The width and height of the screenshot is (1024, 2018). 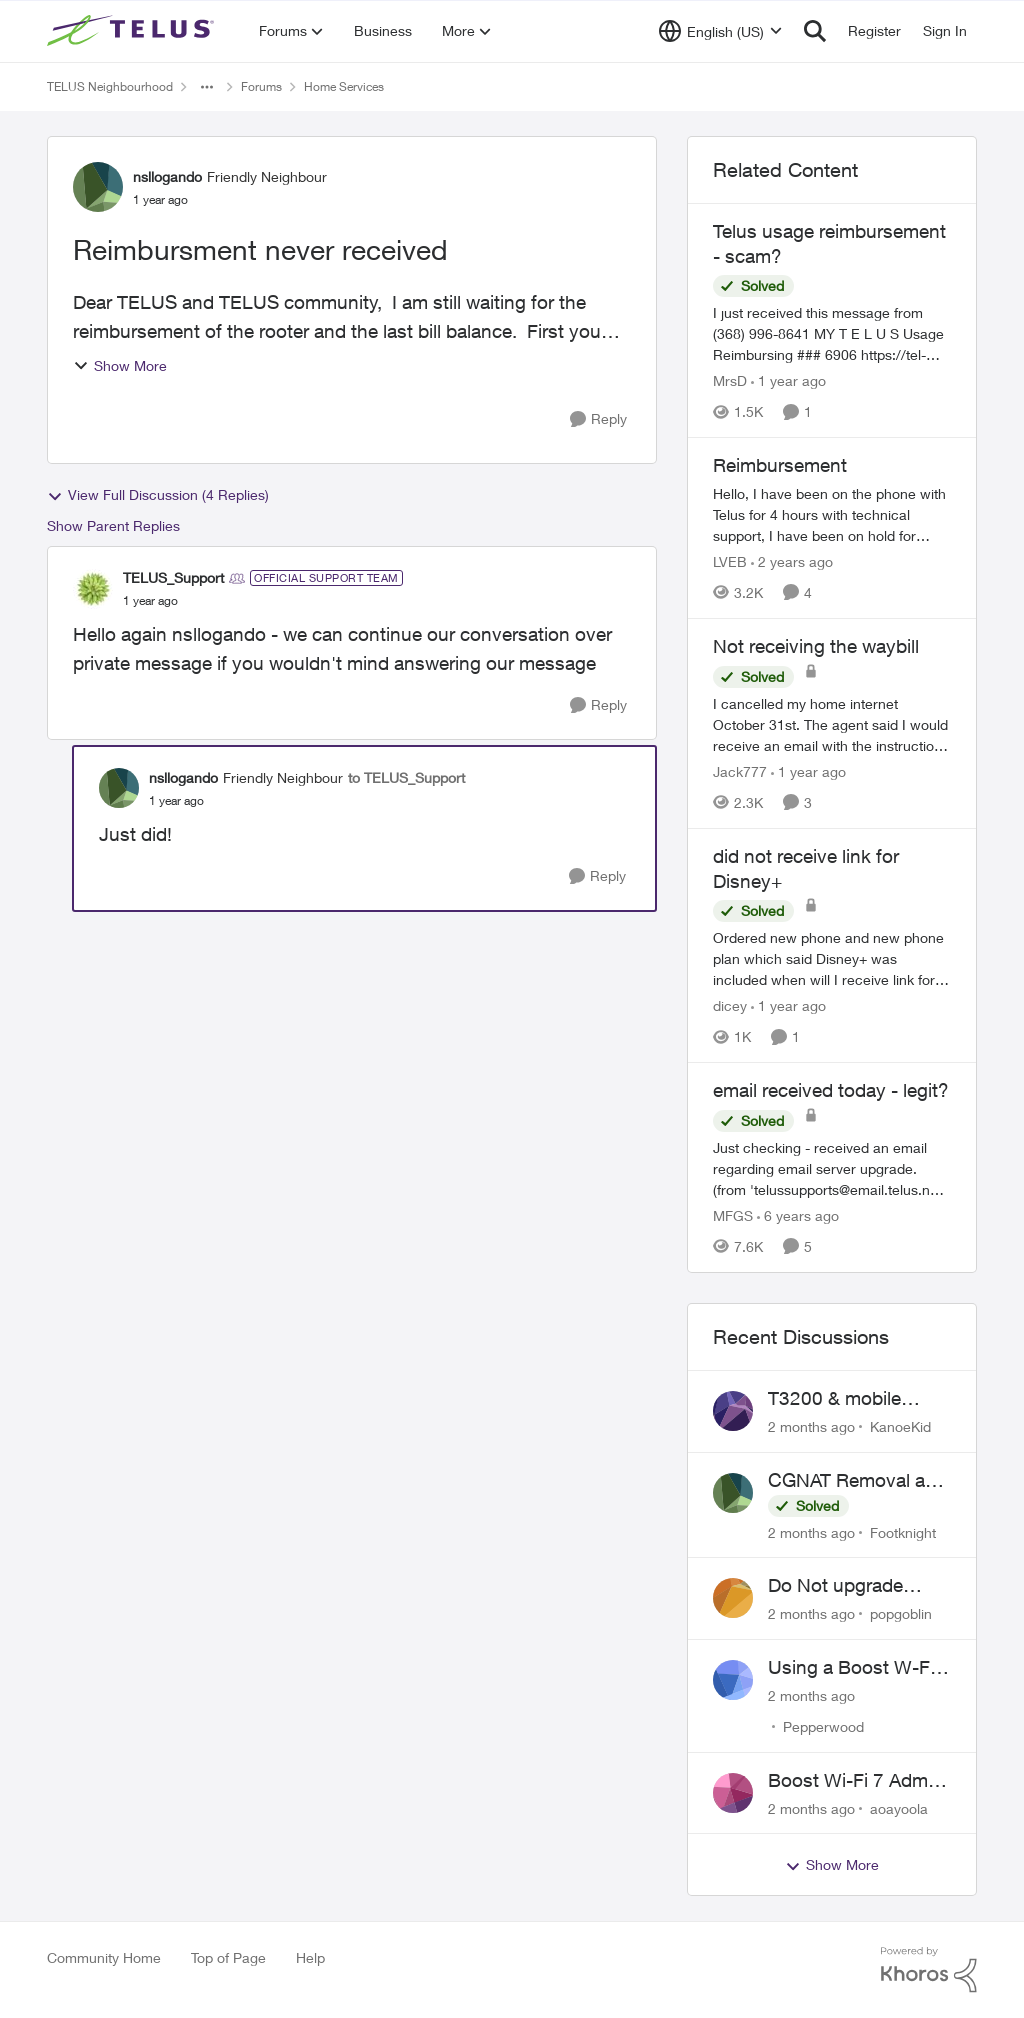 I want to click on TELUS_Support [View Profile: TELUS_Support, Rank: Official Support Team], so click(x=173, y=577).